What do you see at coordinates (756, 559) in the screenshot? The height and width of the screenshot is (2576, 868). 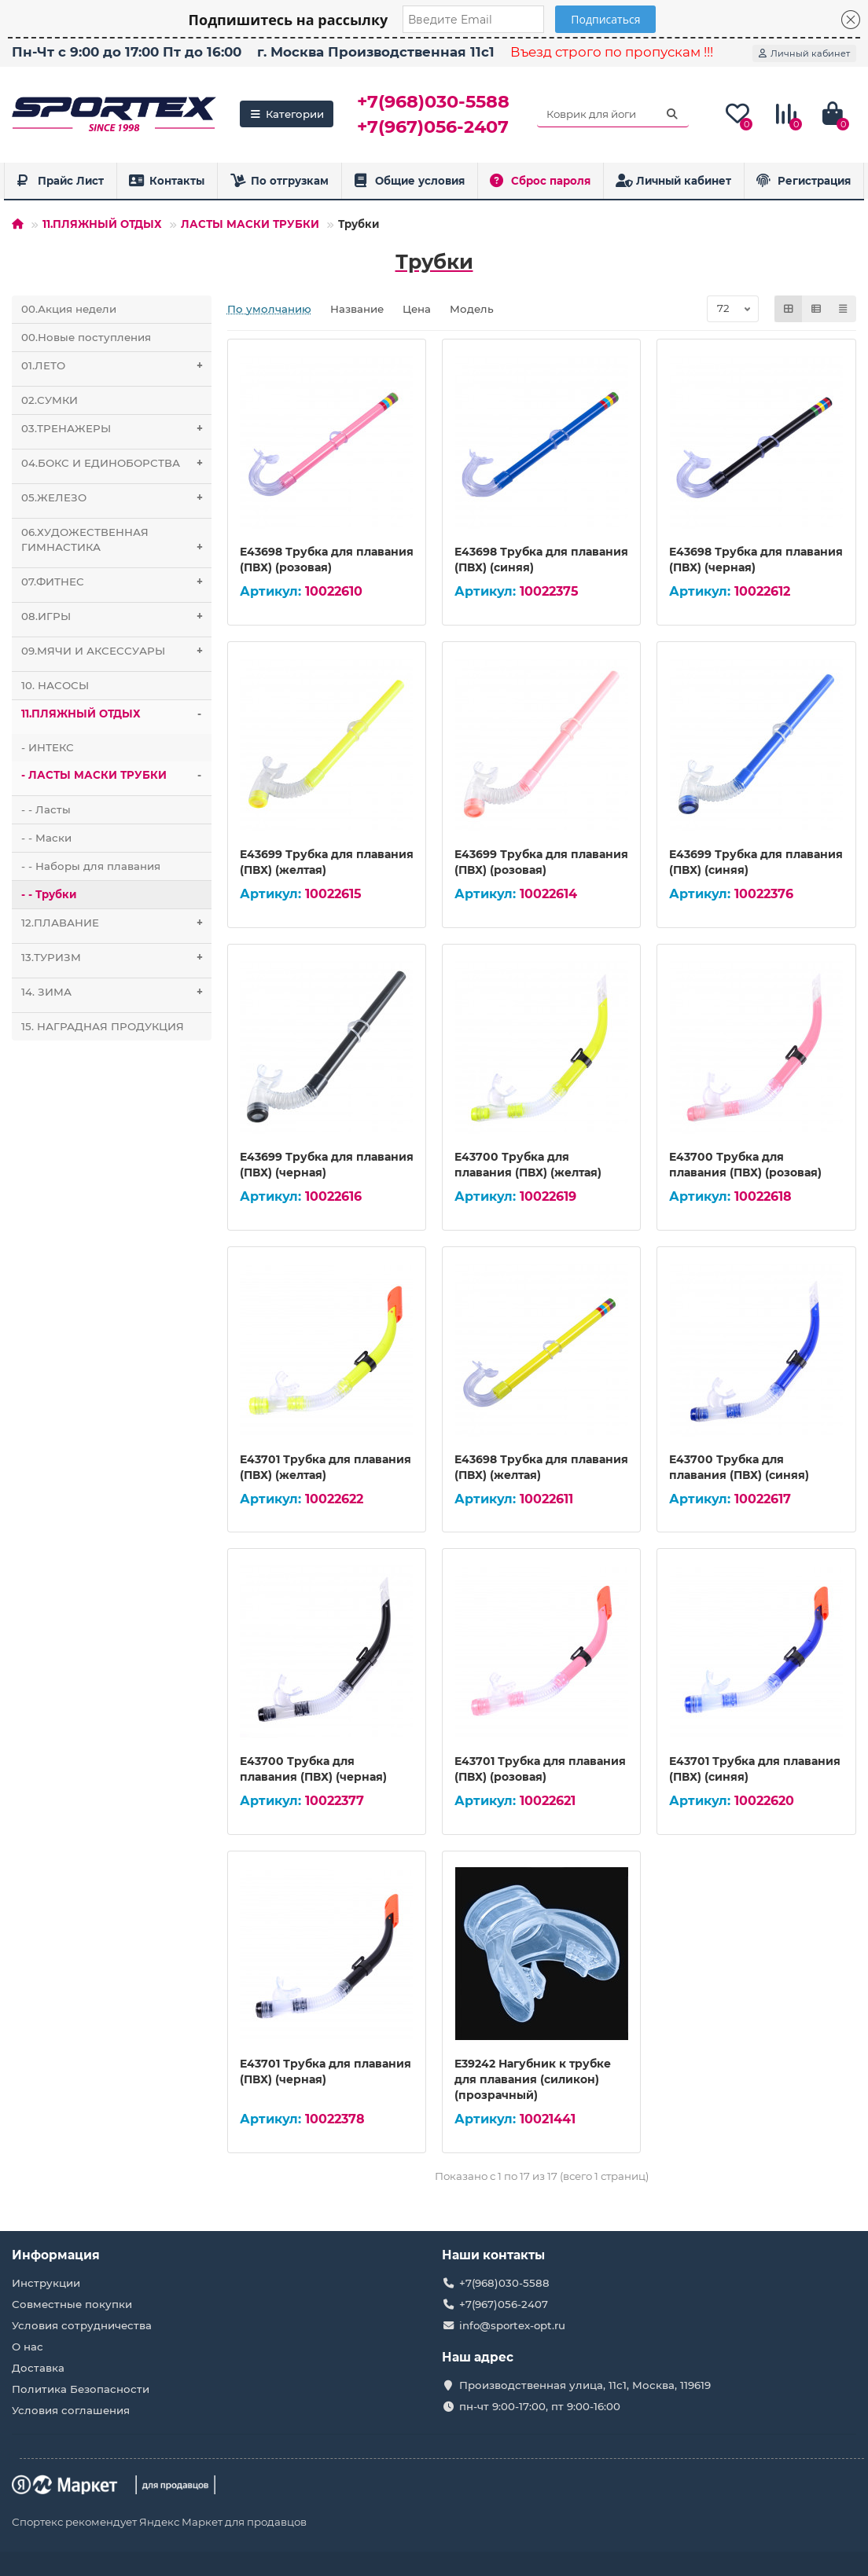 I see `E43698 Трубка для плавания (ПВХ) (черная)` at bounding box center [756, 559].